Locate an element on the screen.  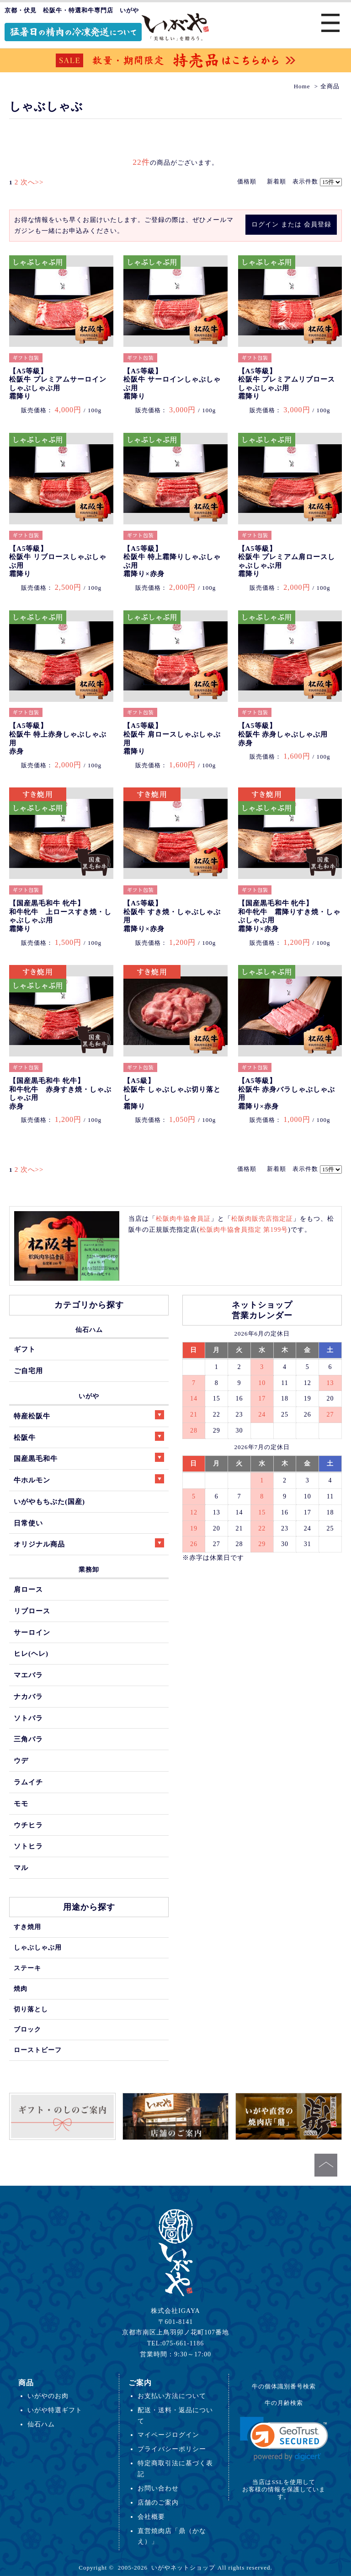
焼肉 is located at coordinates (20, 1988).